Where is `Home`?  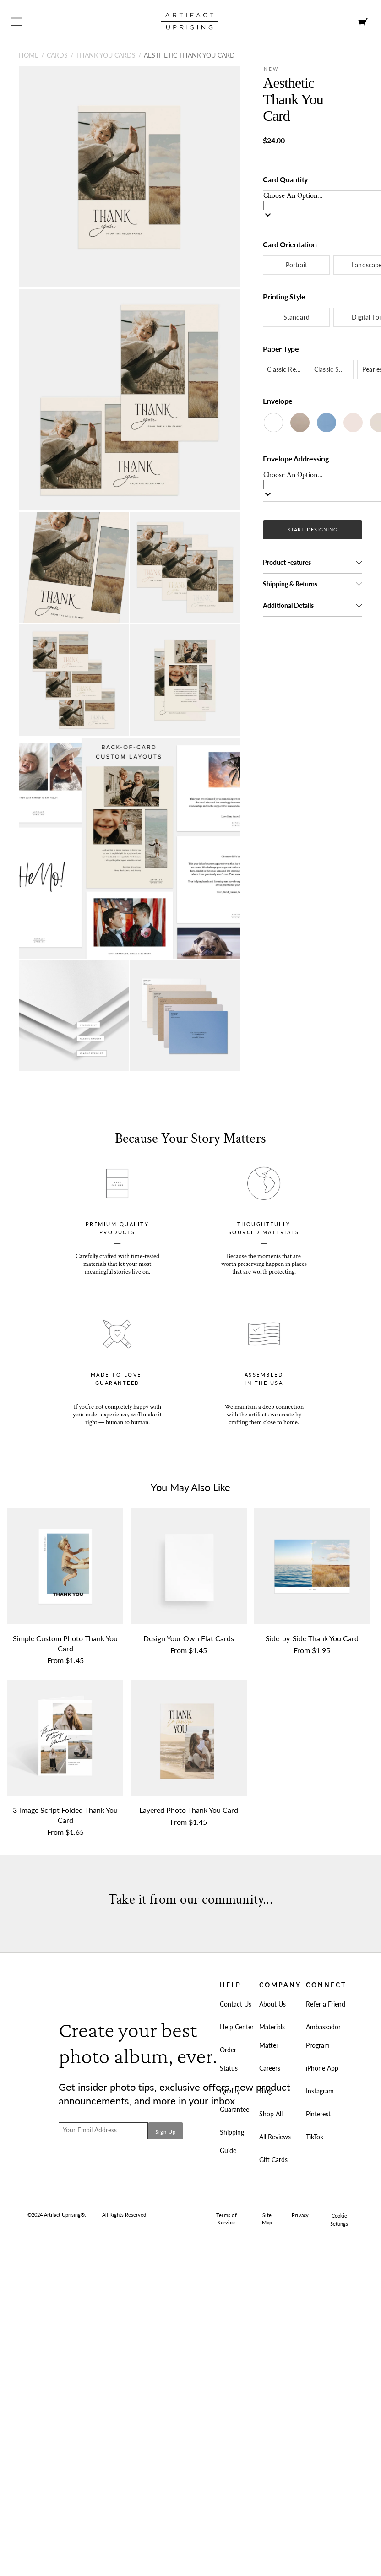
Home is located at coordinates (28, 55).